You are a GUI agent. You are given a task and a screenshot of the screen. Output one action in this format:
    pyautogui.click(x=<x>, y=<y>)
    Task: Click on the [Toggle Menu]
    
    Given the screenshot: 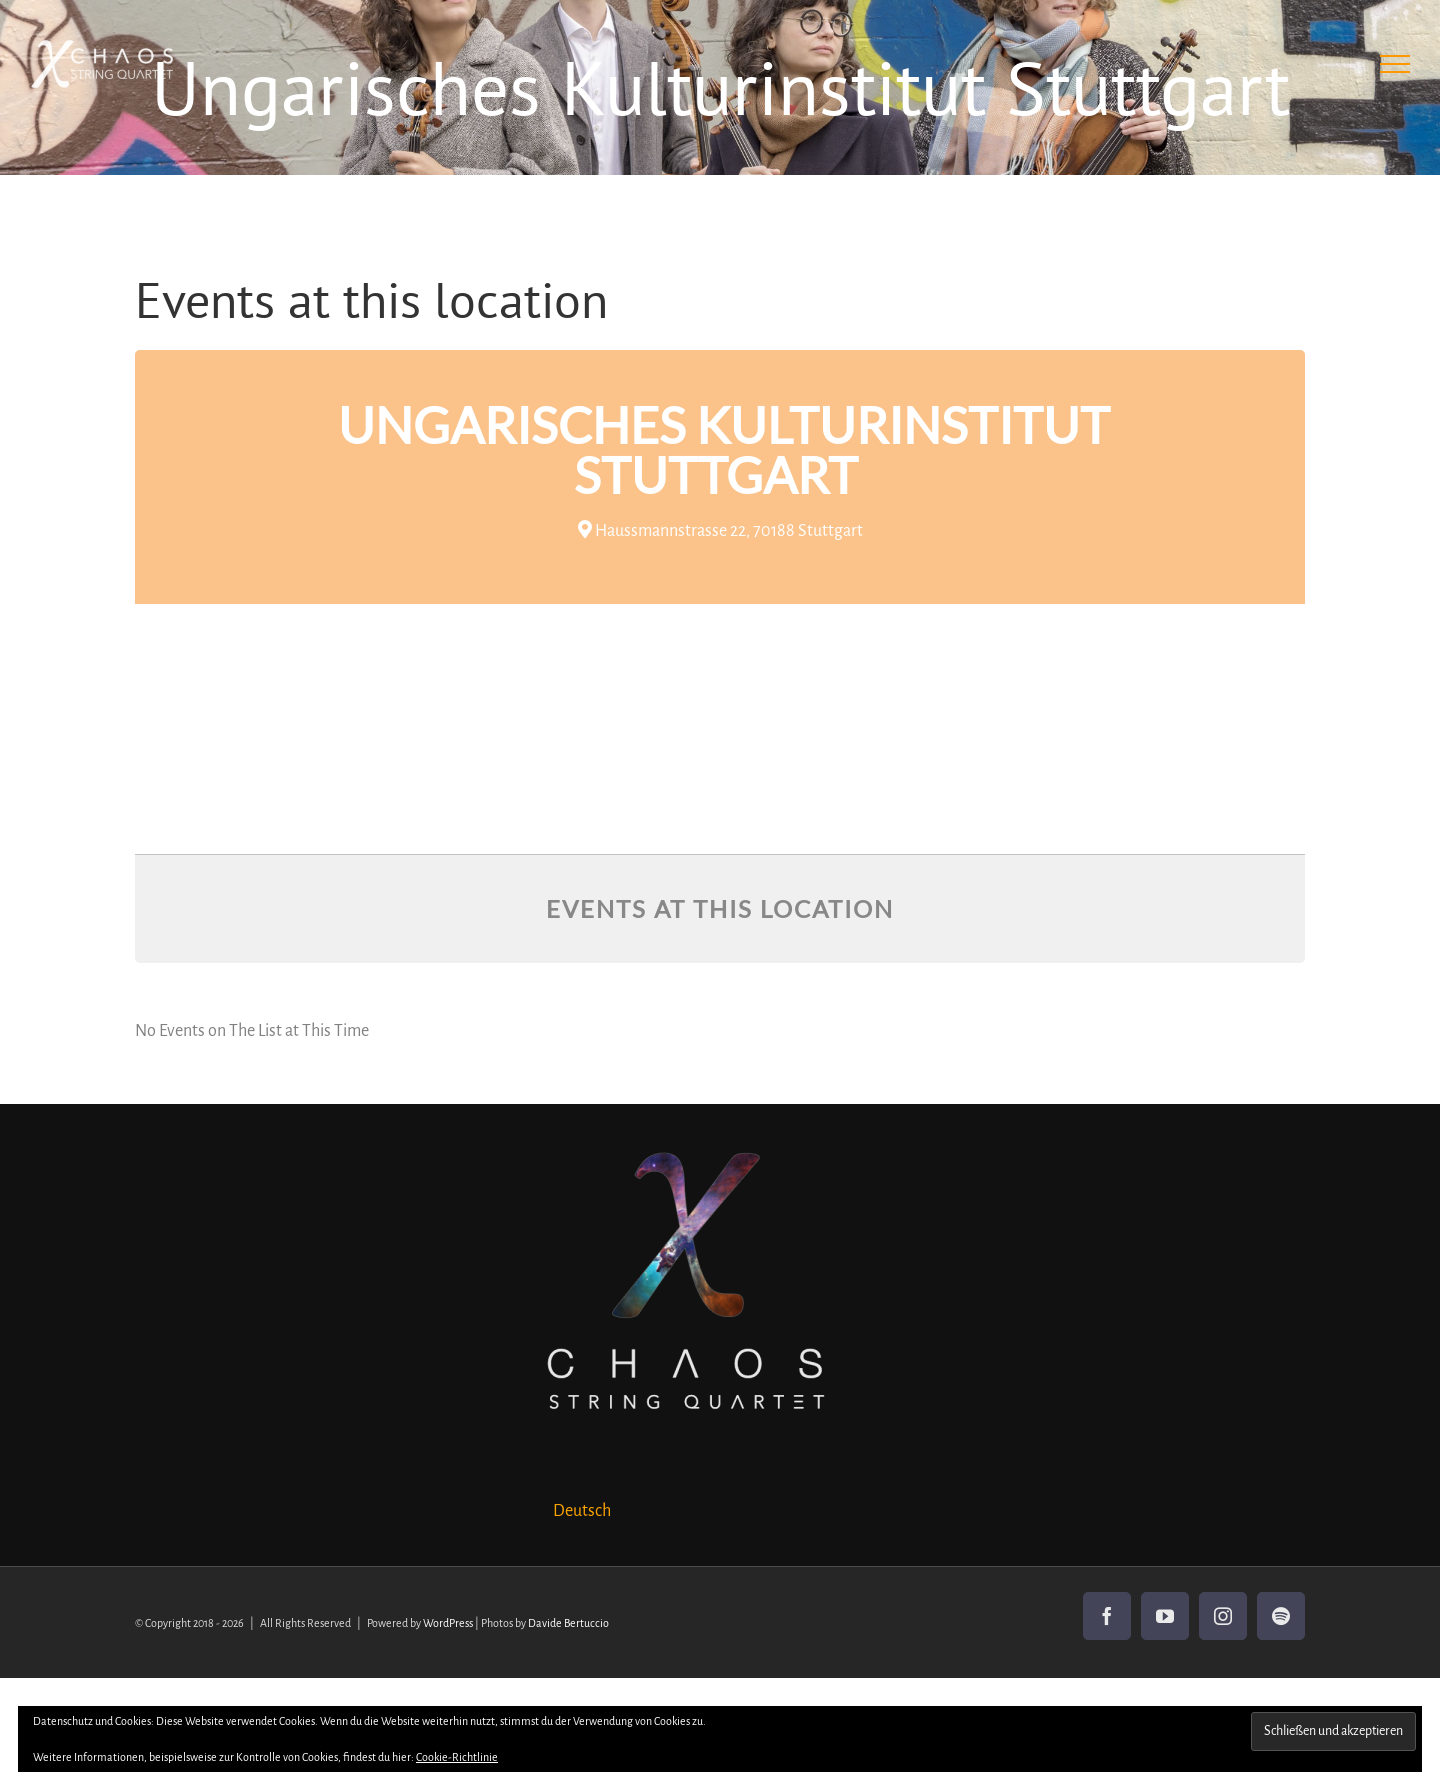 What is the action you would take?
    pyautogui.click(x=1395, y=64)
    